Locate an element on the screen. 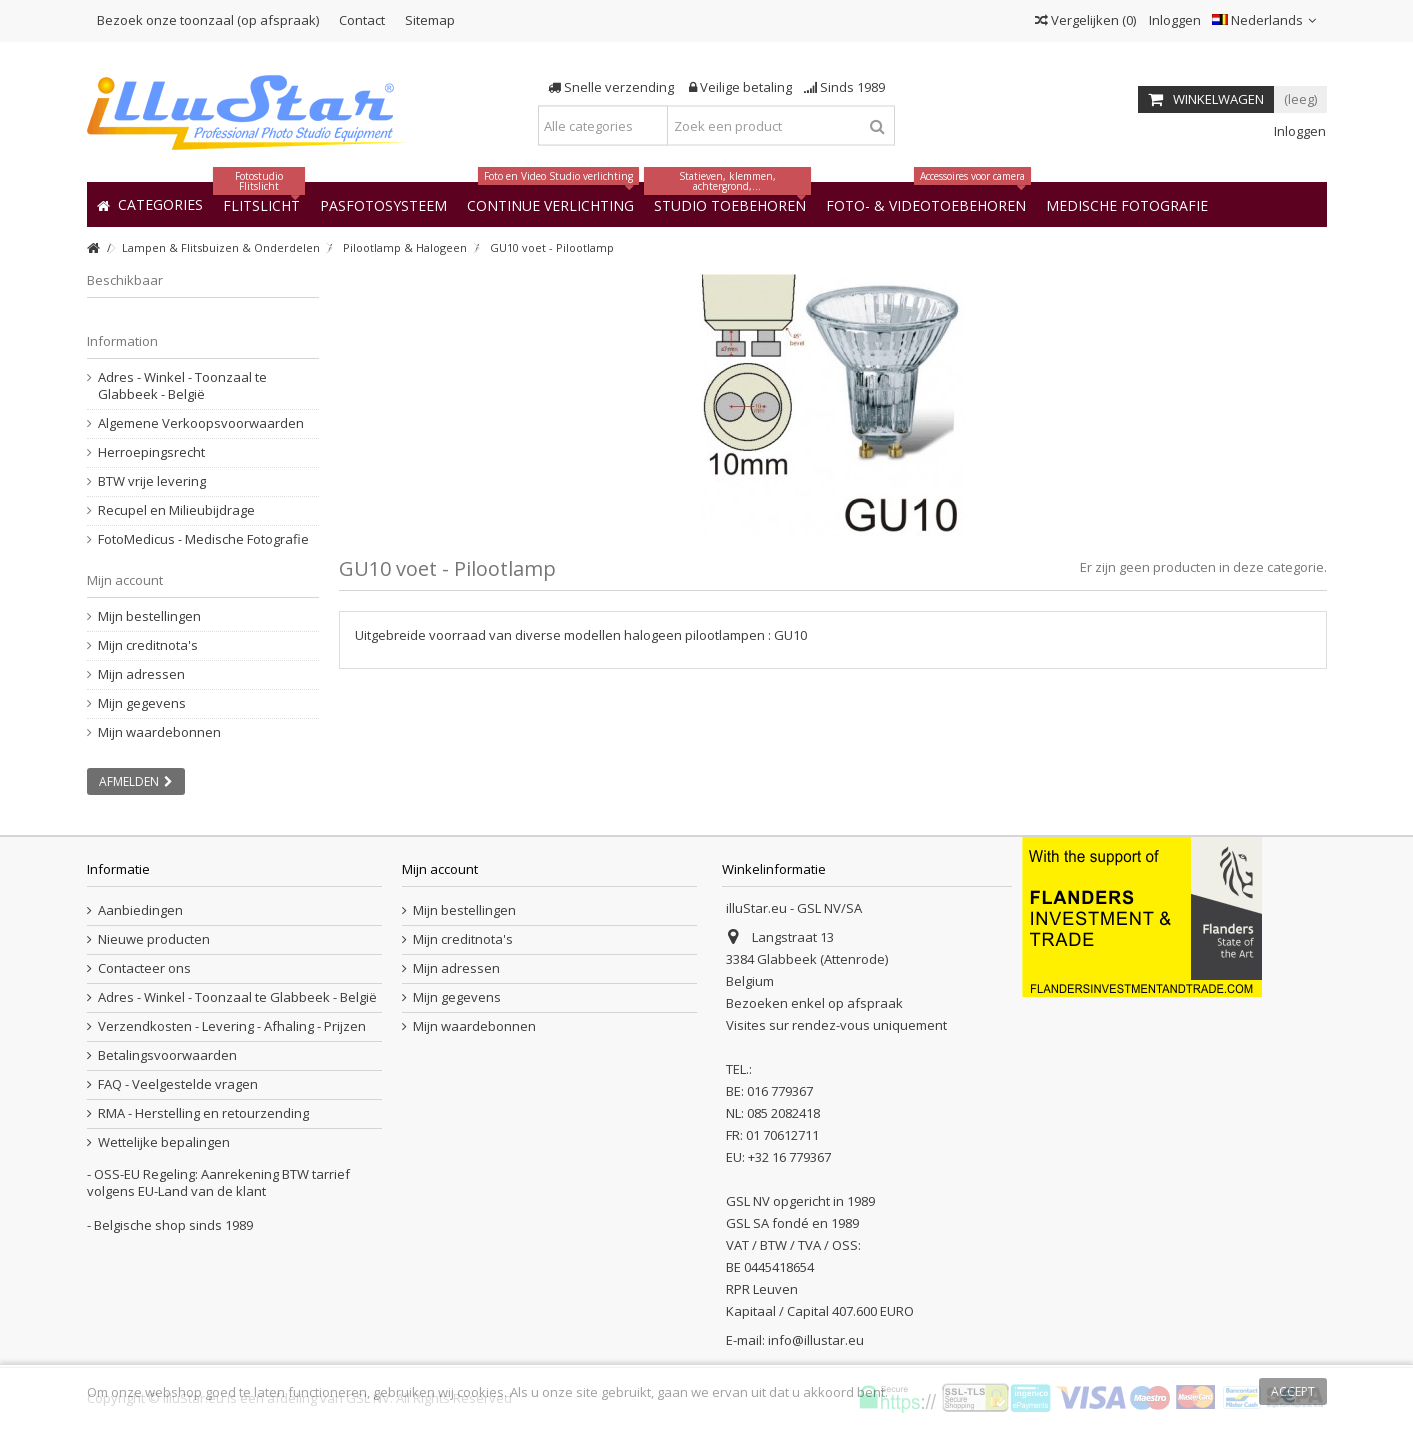 The height and width of the screenshot is (1429, 1413). Contact is located at coordinates (362, 20).